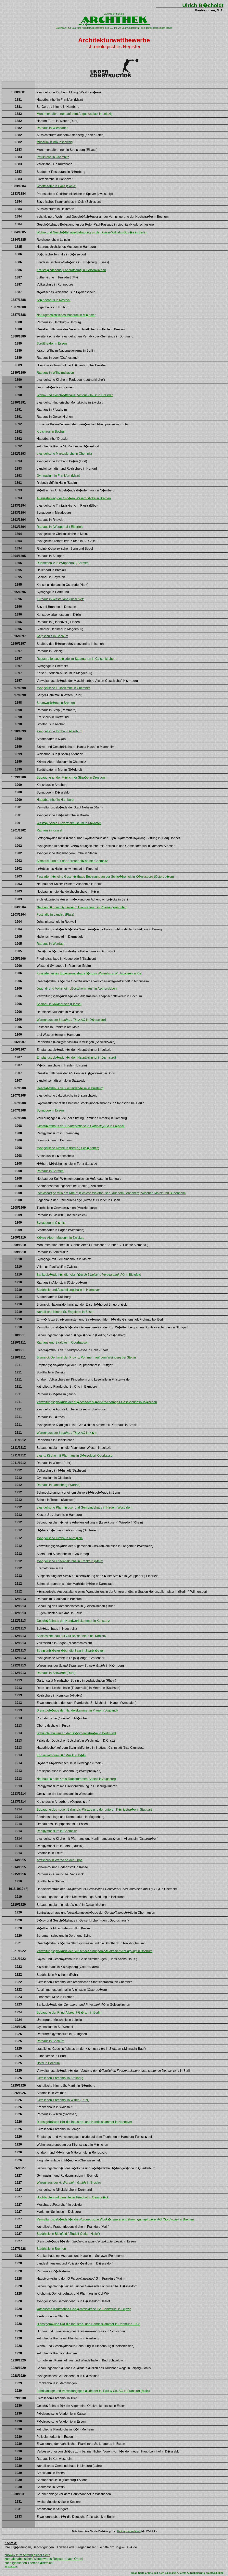 The height and width of the screenshot is (2576, 228). Describe the element at coordinates (94, 1951) in the screenshot. I see `Verwaltungsgeb�ude der in Bochum` at that location.